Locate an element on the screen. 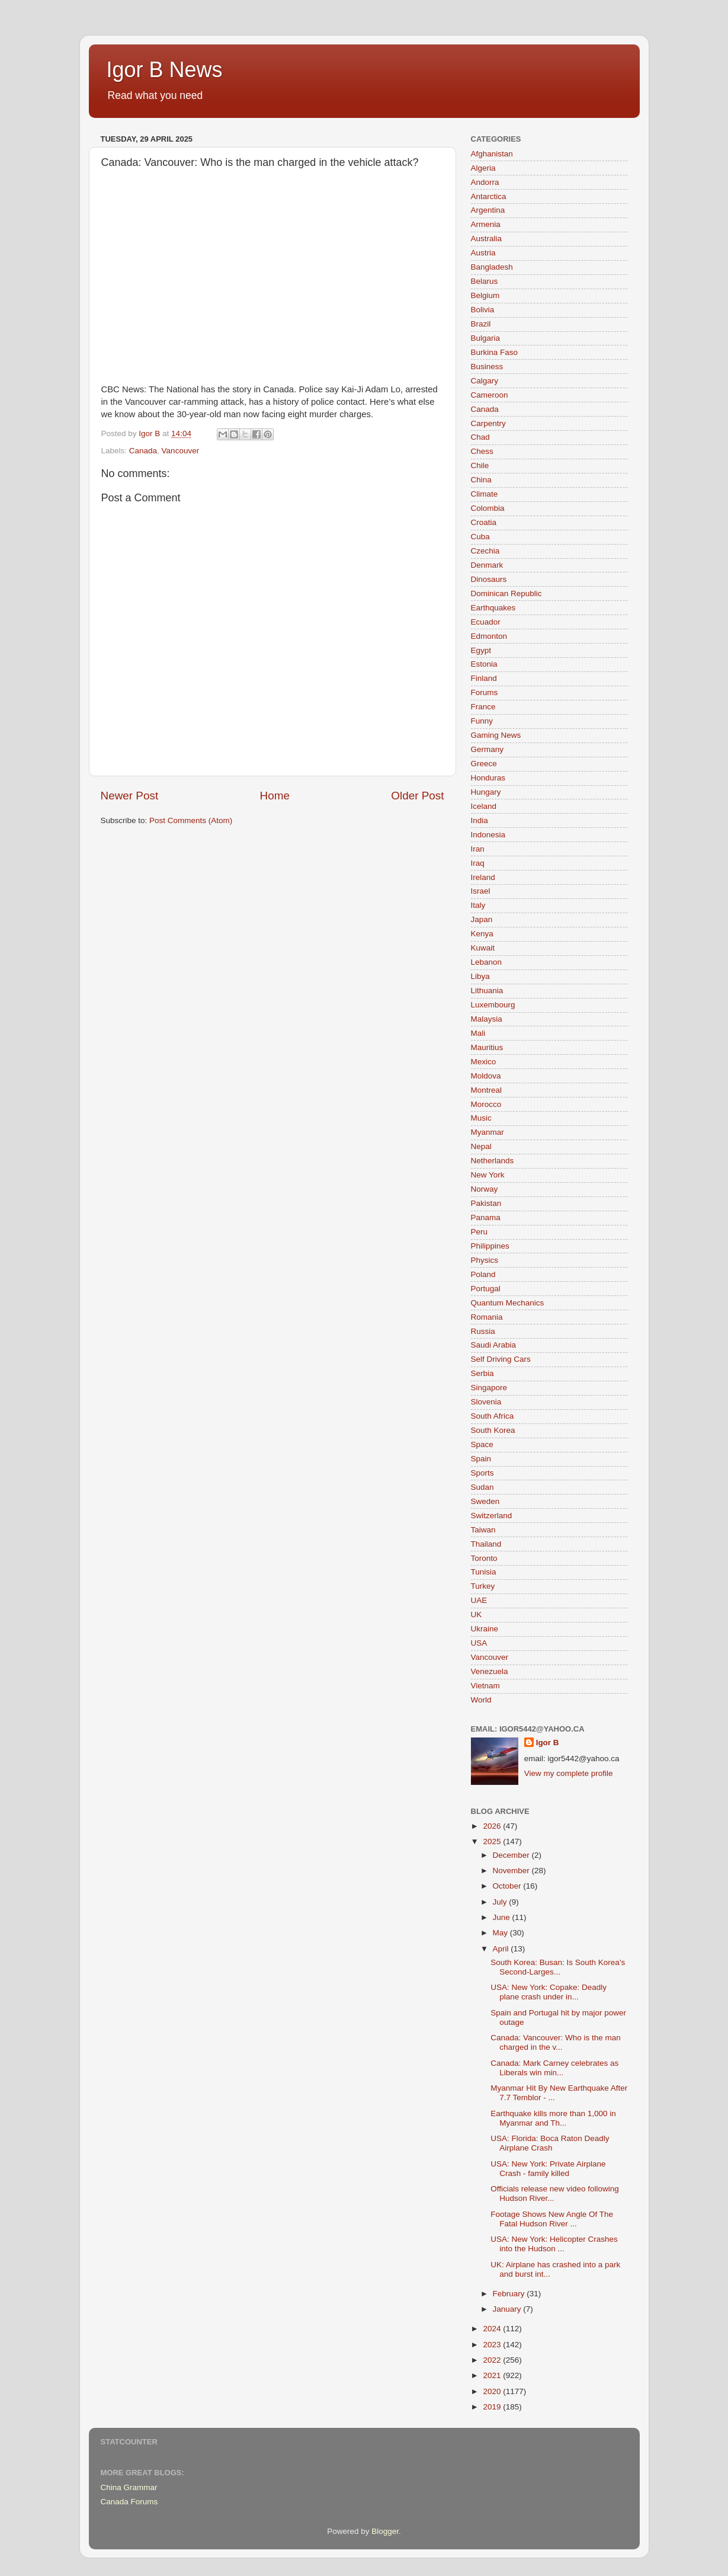  USA is located at coordinates (479, 1643).